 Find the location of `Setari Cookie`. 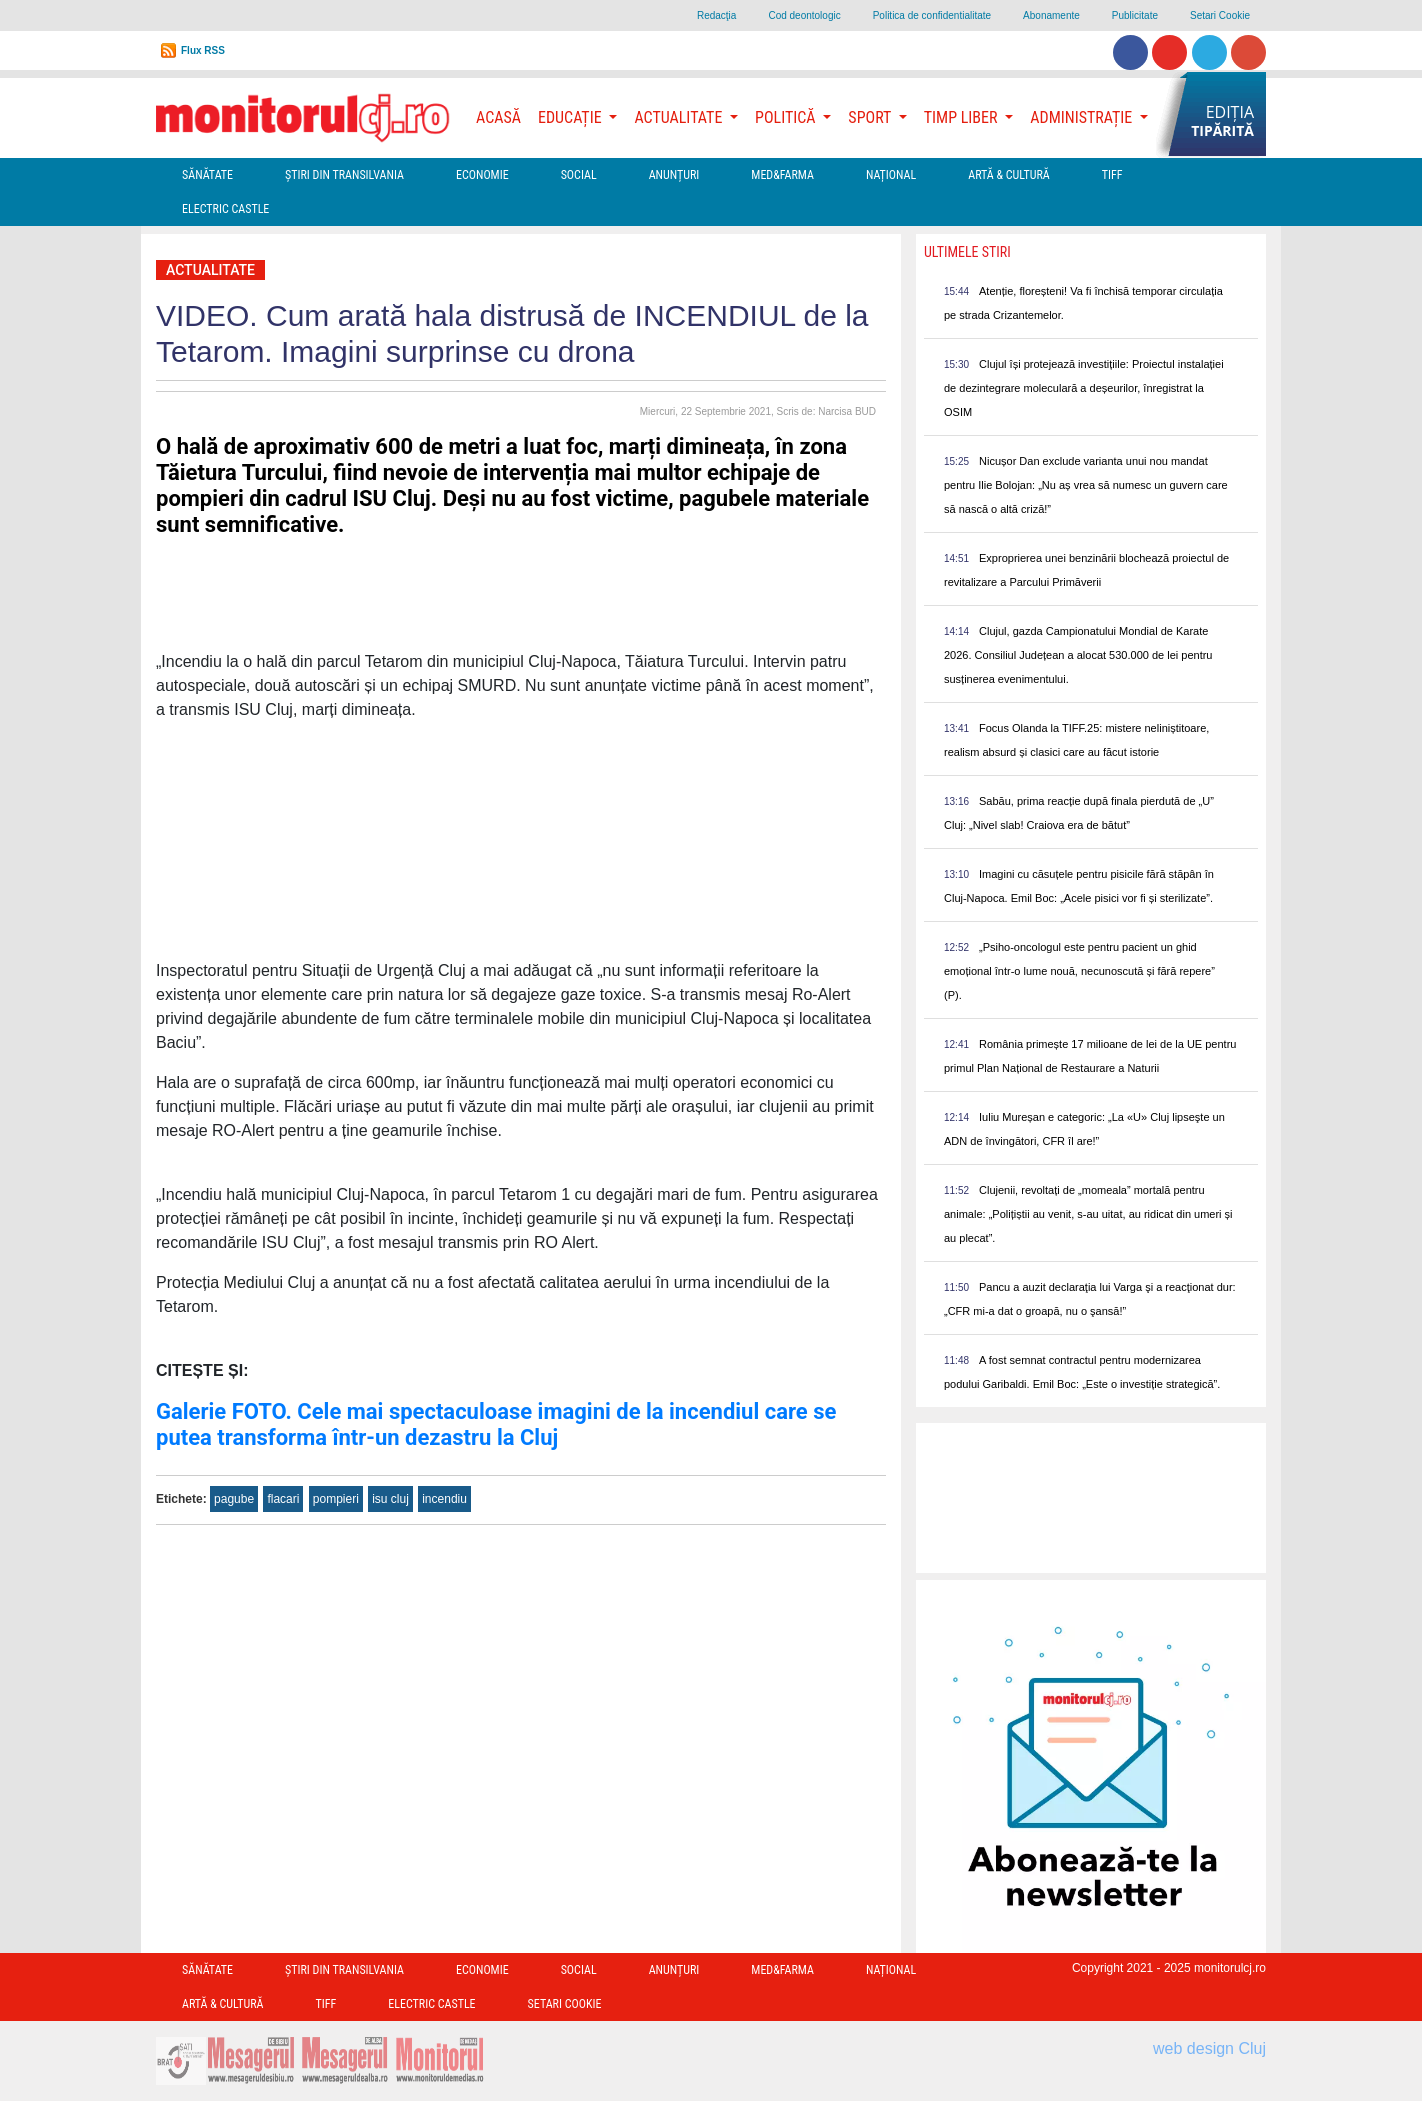

Setari Cookie is located at coordinates (1220, 15).